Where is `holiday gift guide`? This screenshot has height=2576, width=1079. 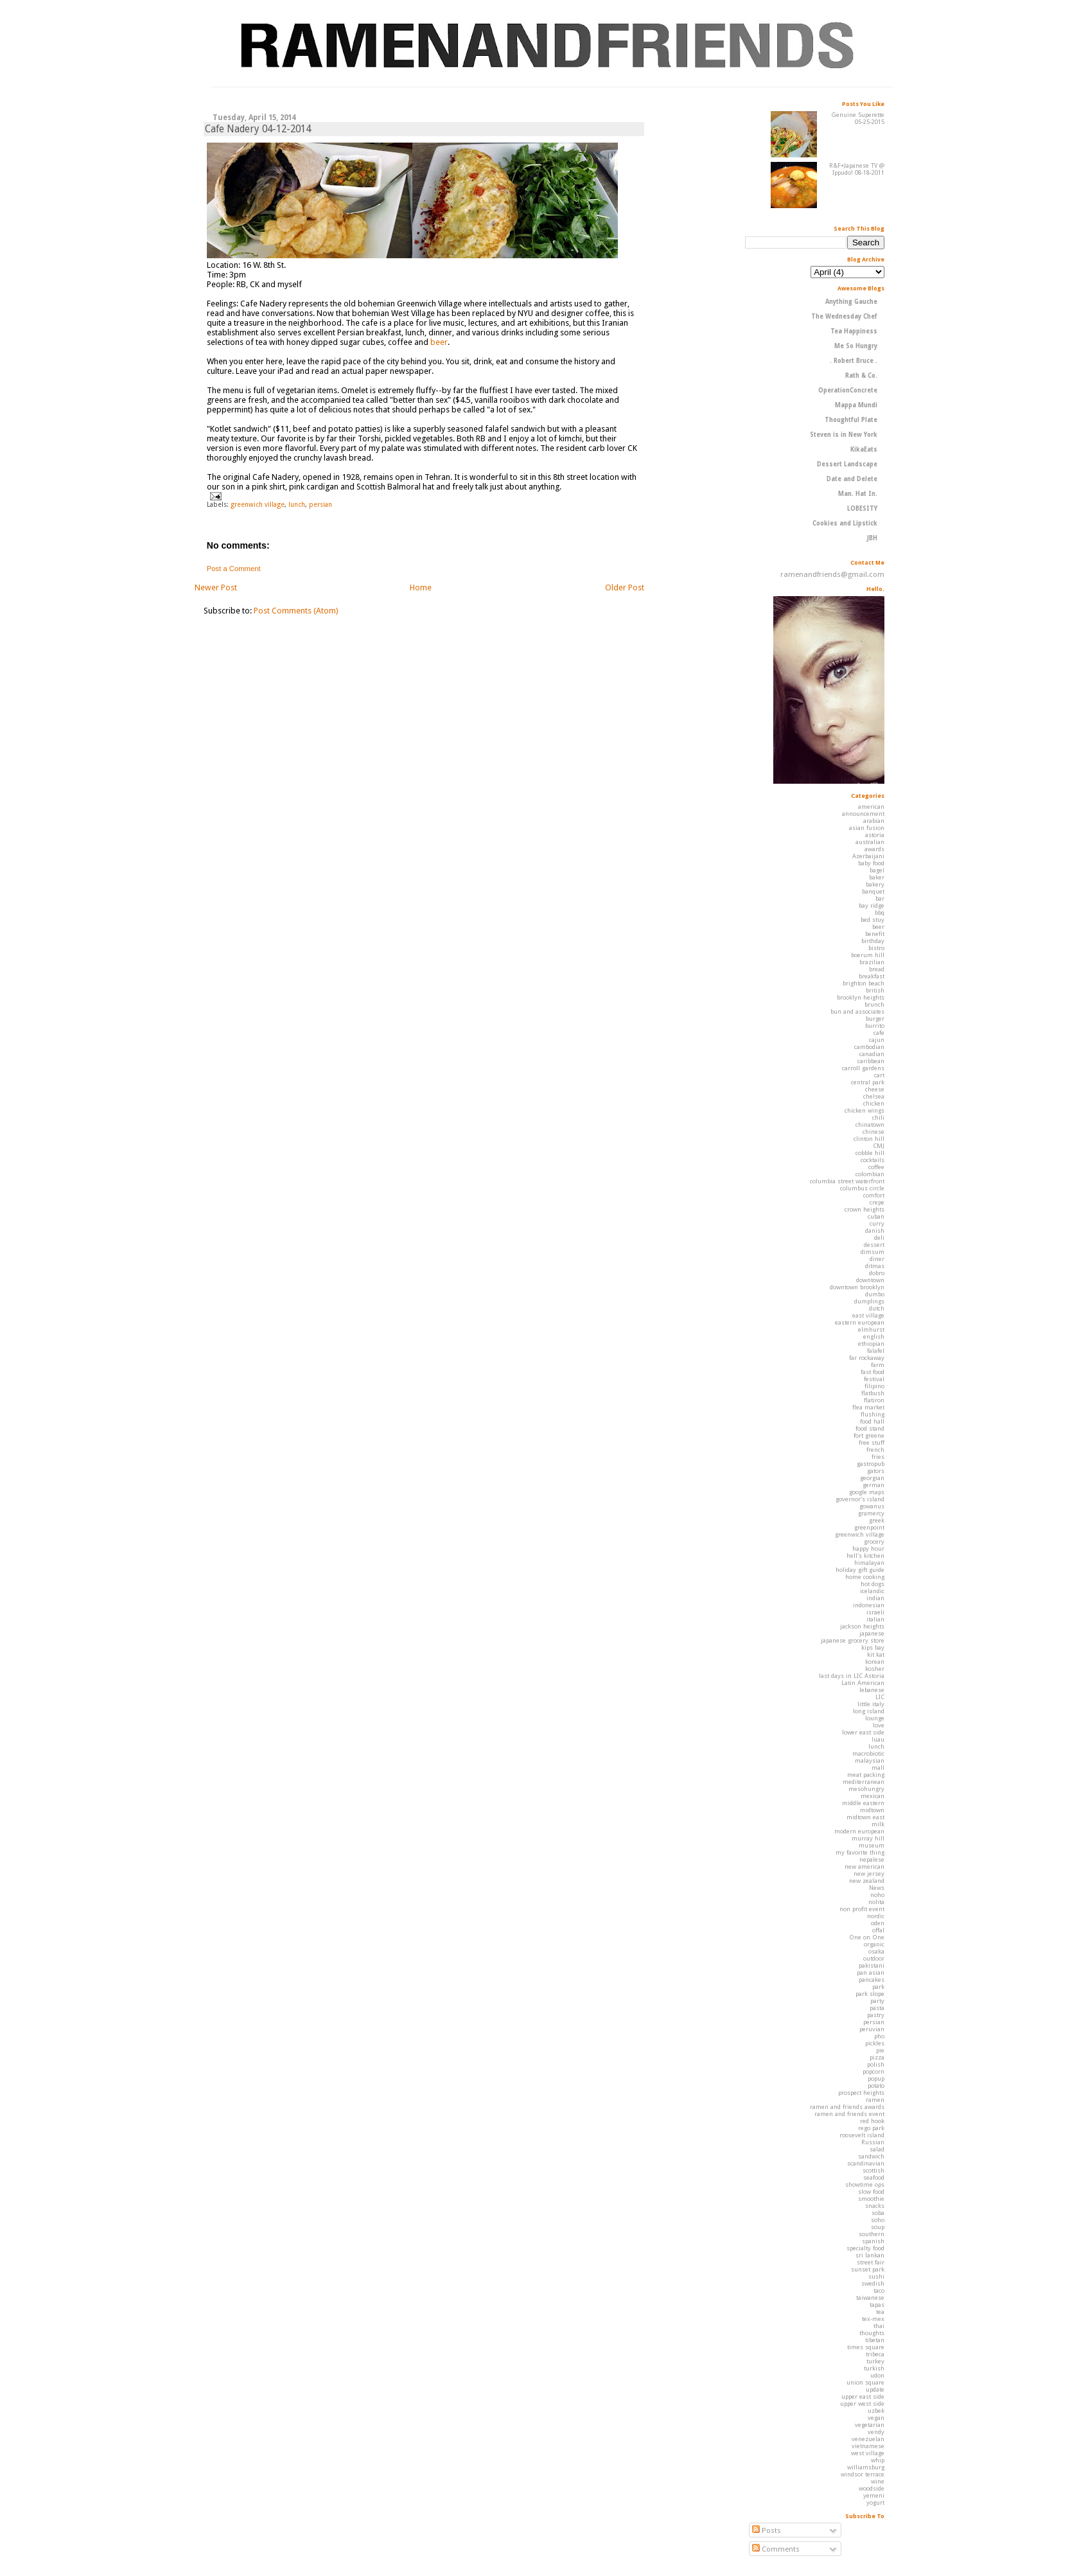
holiday gift guide is located at coordinates (860, 1569).